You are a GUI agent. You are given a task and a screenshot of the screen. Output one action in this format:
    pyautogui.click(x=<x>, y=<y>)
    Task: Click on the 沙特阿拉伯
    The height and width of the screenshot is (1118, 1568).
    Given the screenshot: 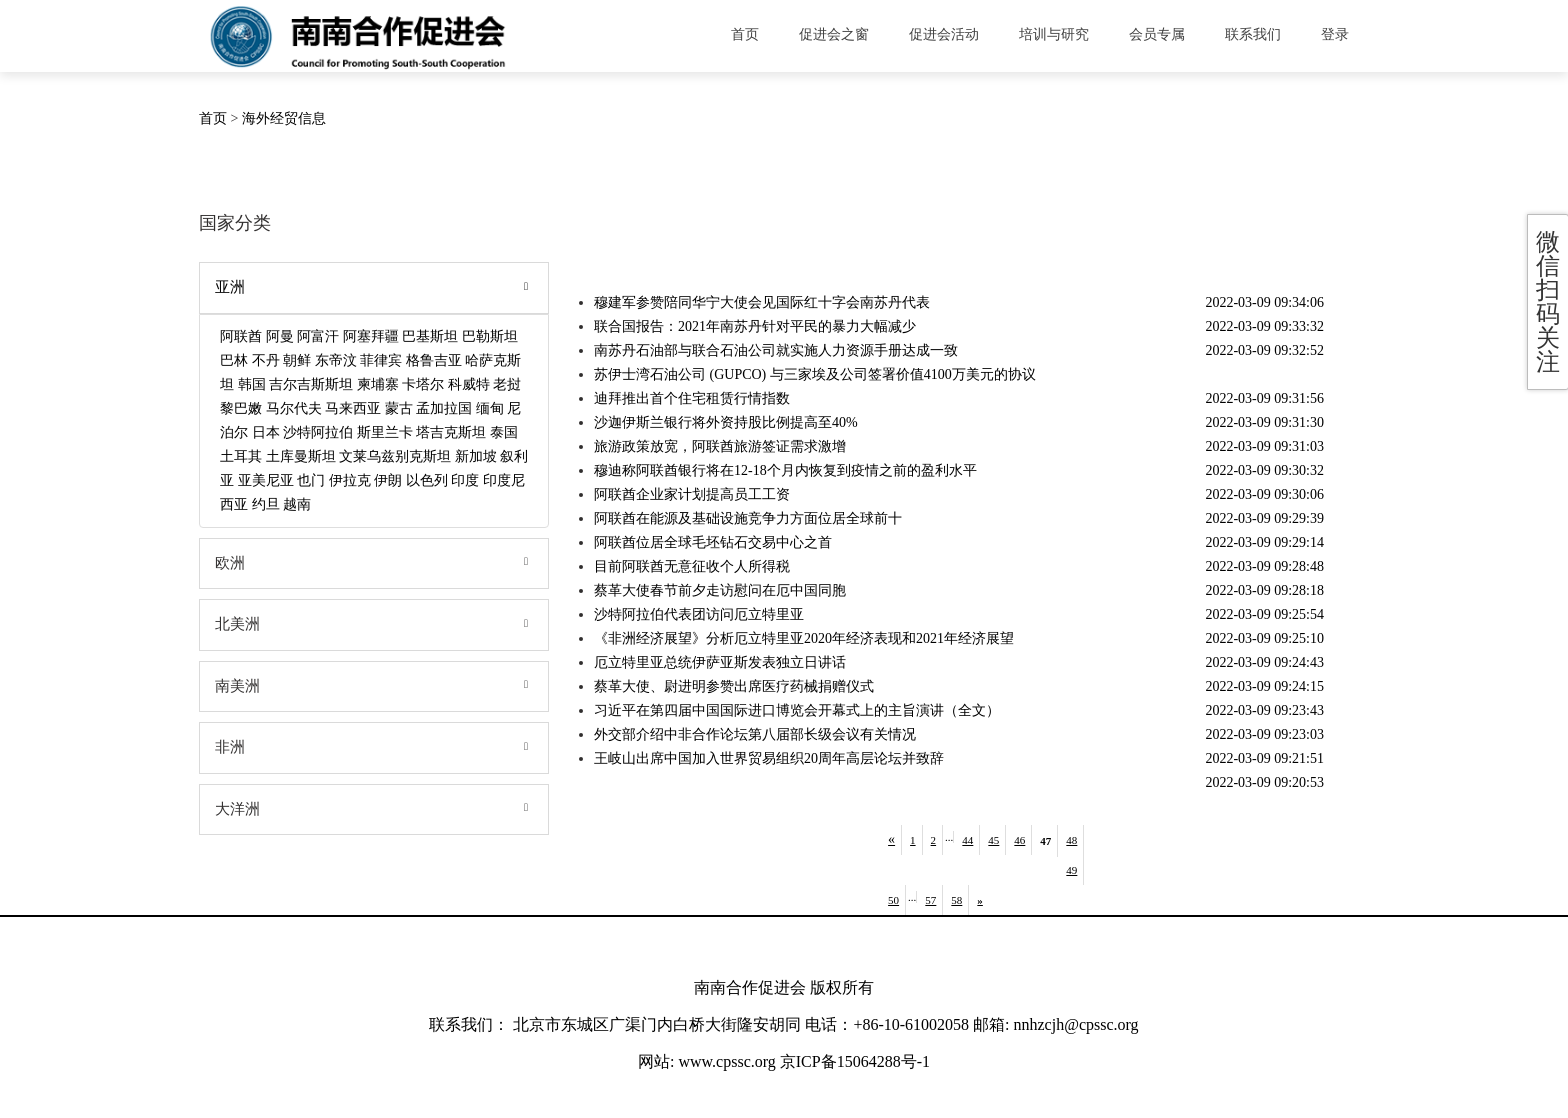 What is the action you would take?
    pyautogui.click(x=318, y=432)
    